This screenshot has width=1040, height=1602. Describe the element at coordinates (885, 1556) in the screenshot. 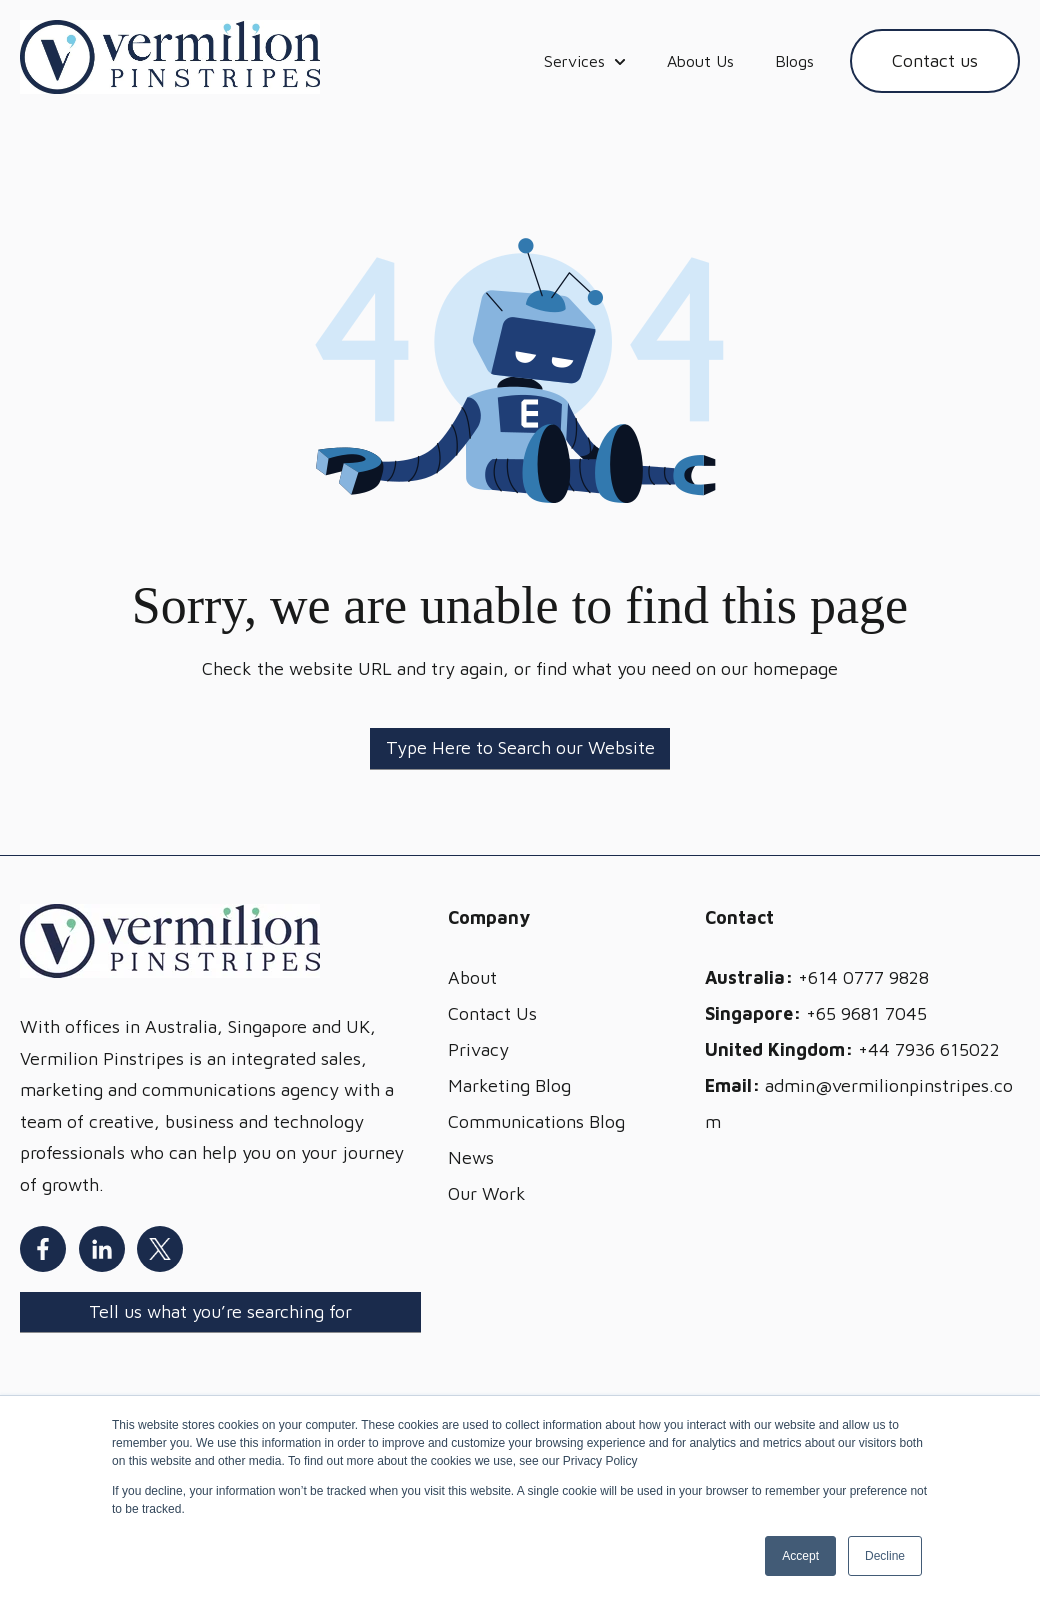

I see `Decline [button]` at that location.